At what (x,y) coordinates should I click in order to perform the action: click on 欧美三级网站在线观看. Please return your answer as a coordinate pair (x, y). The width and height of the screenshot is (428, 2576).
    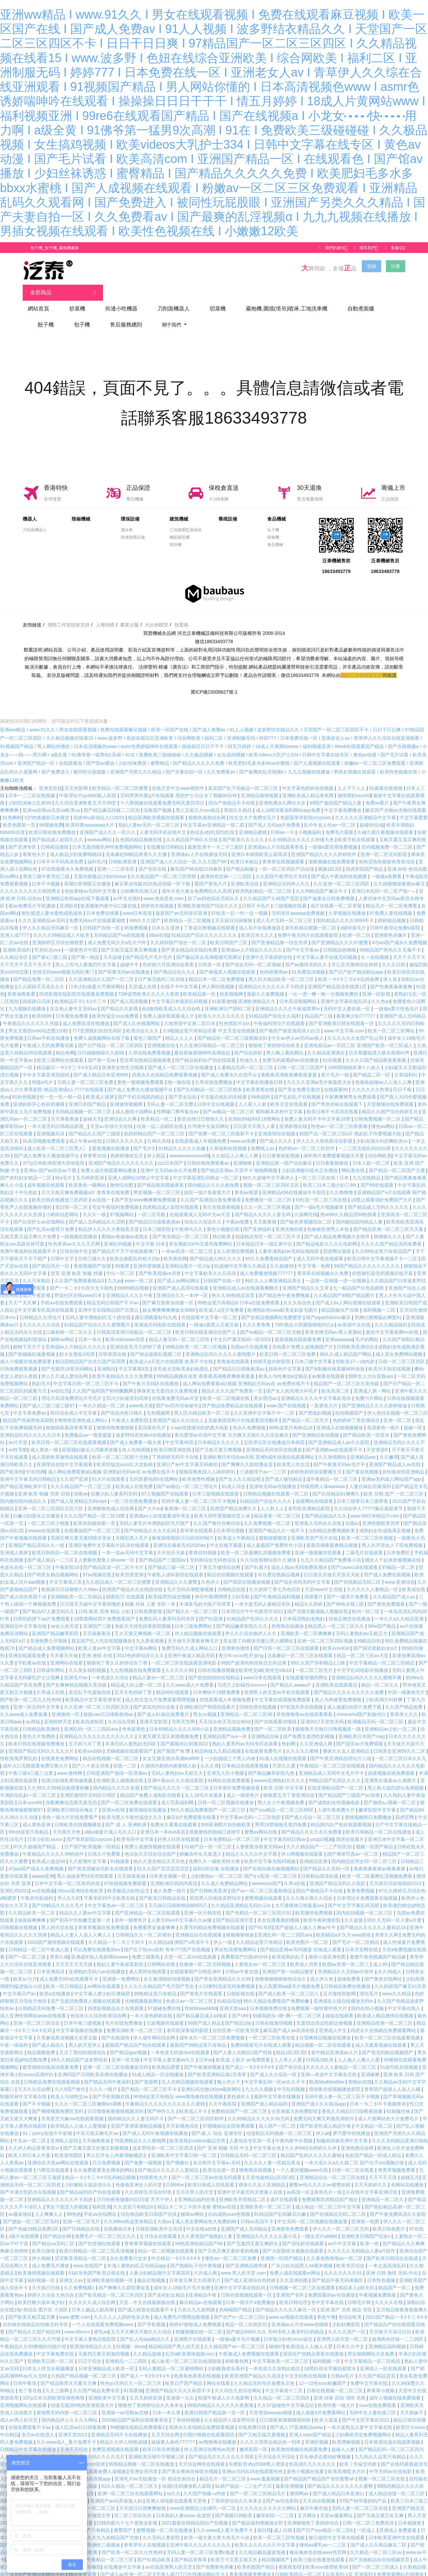
    Looking at the image, I should click on (61, 1050).